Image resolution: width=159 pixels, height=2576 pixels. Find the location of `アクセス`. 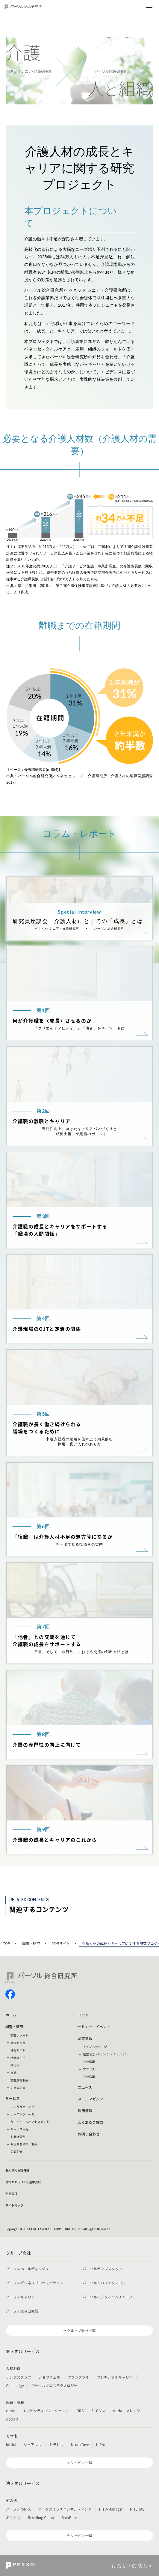

アクセス is located at coordinates (89, 2069).